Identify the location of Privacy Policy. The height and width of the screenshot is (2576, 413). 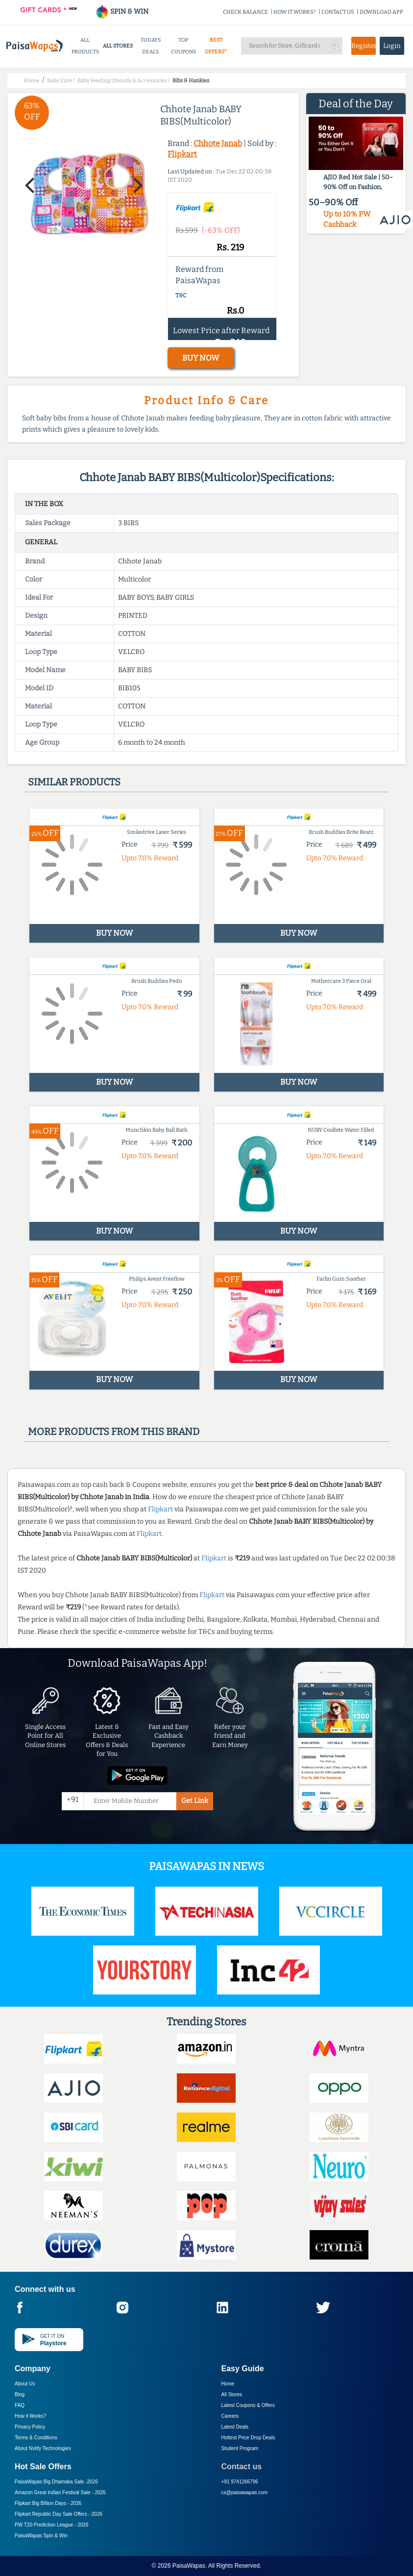
(30, 2427).